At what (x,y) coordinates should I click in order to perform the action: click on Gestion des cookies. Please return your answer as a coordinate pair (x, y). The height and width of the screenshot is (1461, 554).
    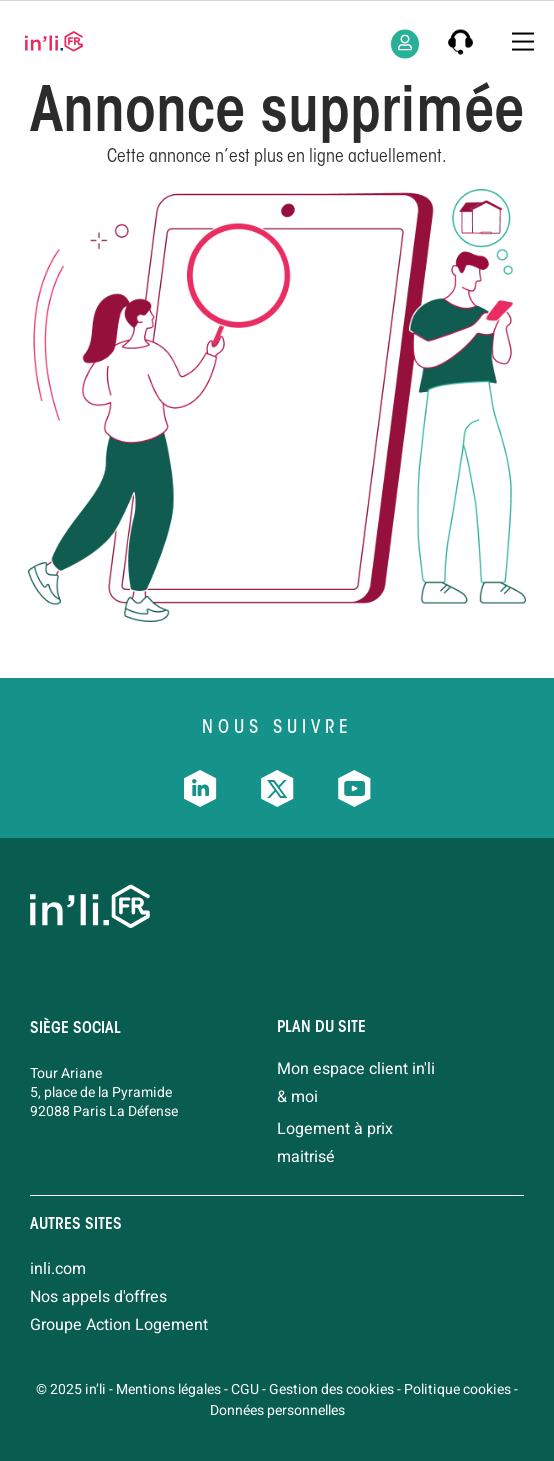
    Looking at the image, I should click on (331, 1389).